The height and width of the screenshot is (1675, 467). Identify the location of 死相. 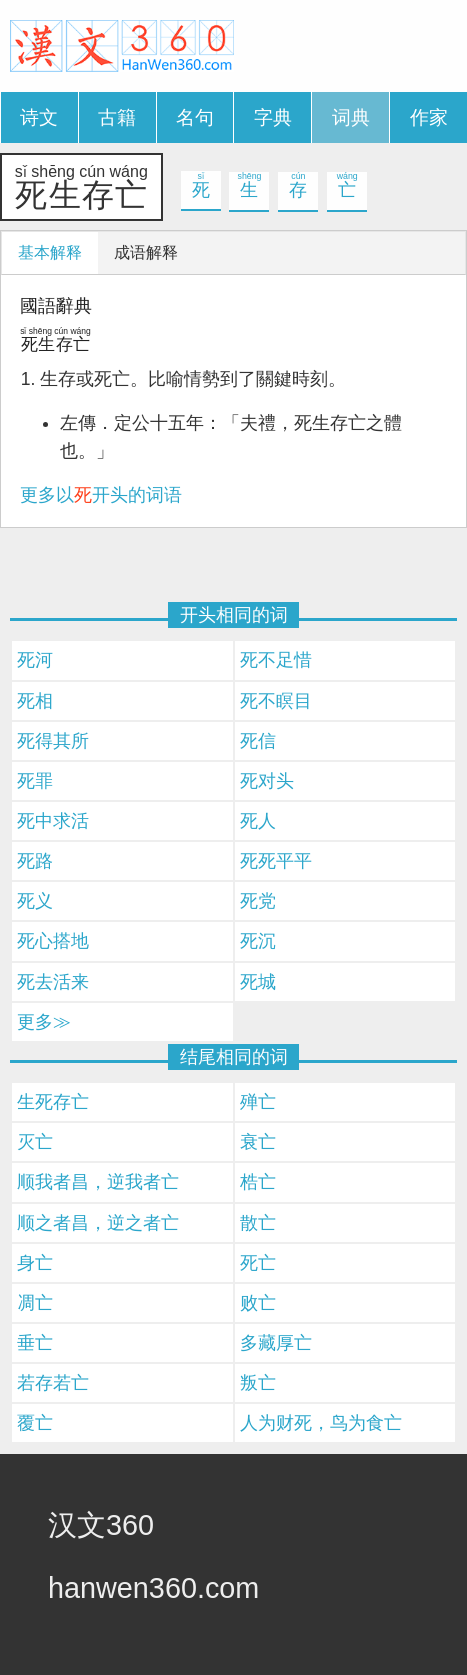
(35, 701).